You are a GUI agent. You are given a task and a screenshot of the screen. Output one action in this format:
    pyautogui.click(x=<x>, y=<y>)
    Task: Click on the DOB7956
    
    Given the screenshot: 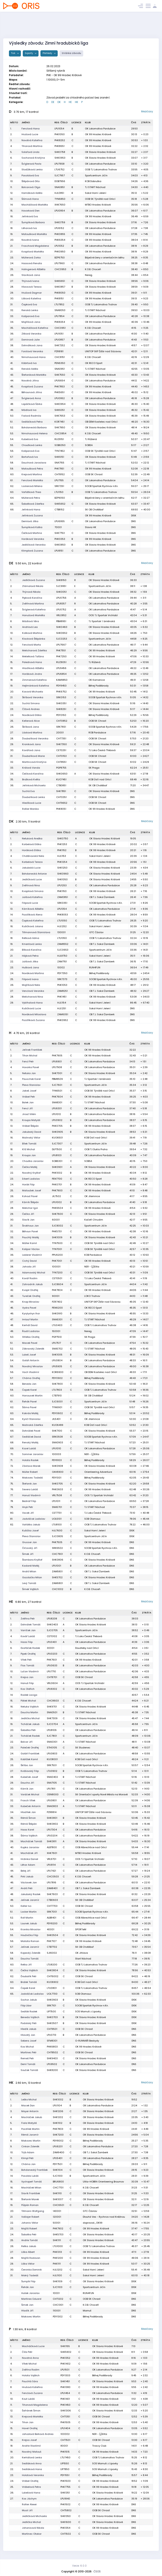 What is the action you would take?
    pyautogui.click(x=59, y=181)
    